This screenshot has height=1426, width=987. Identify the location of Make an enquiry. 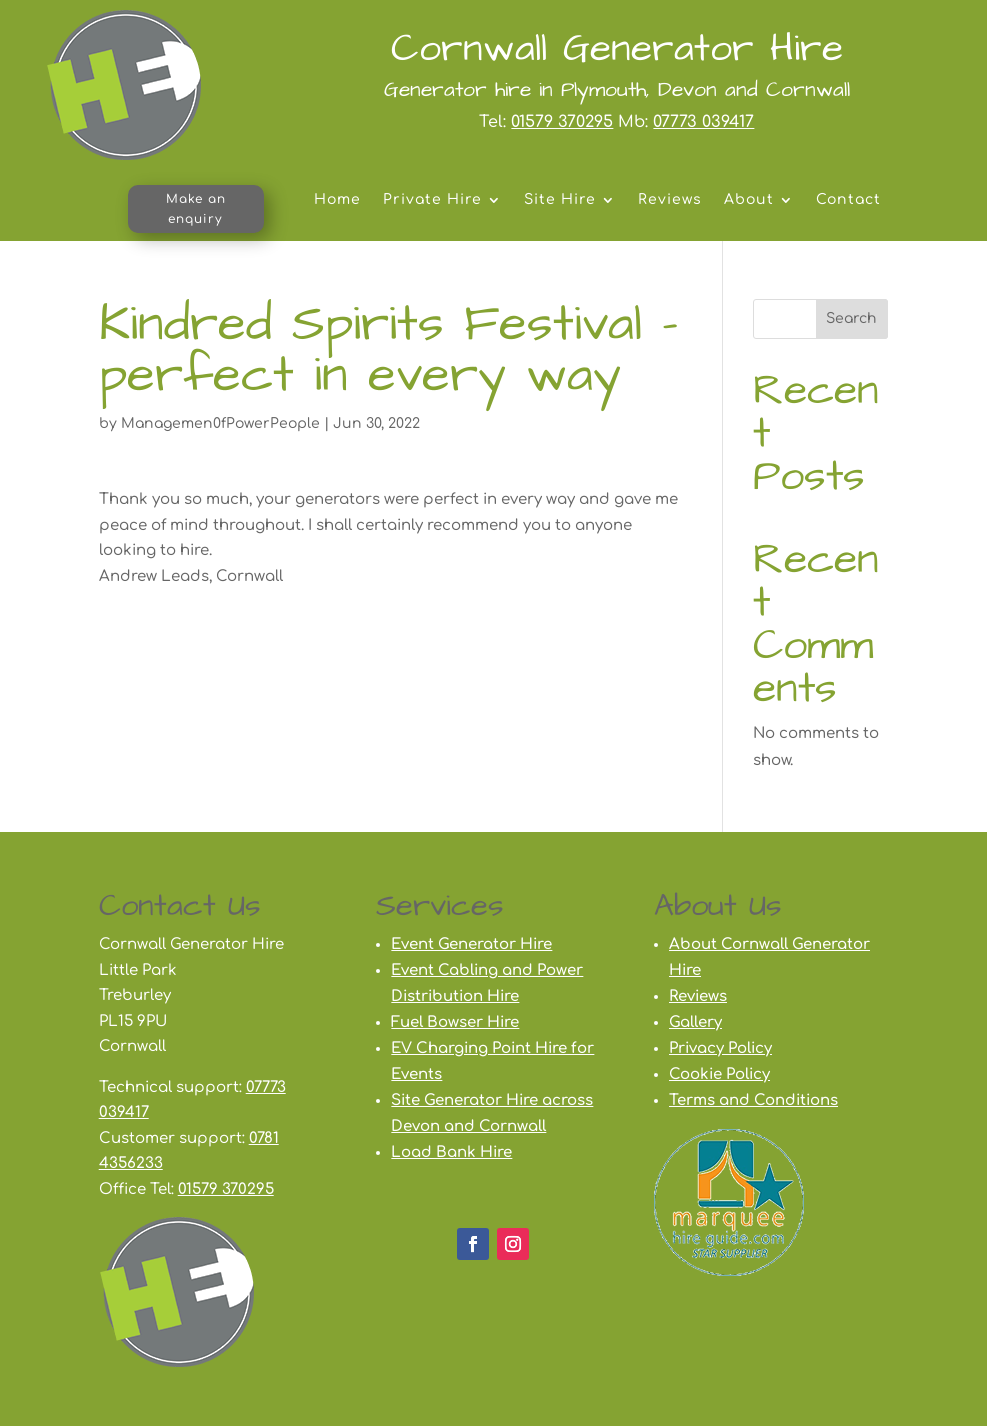
(196, 209).